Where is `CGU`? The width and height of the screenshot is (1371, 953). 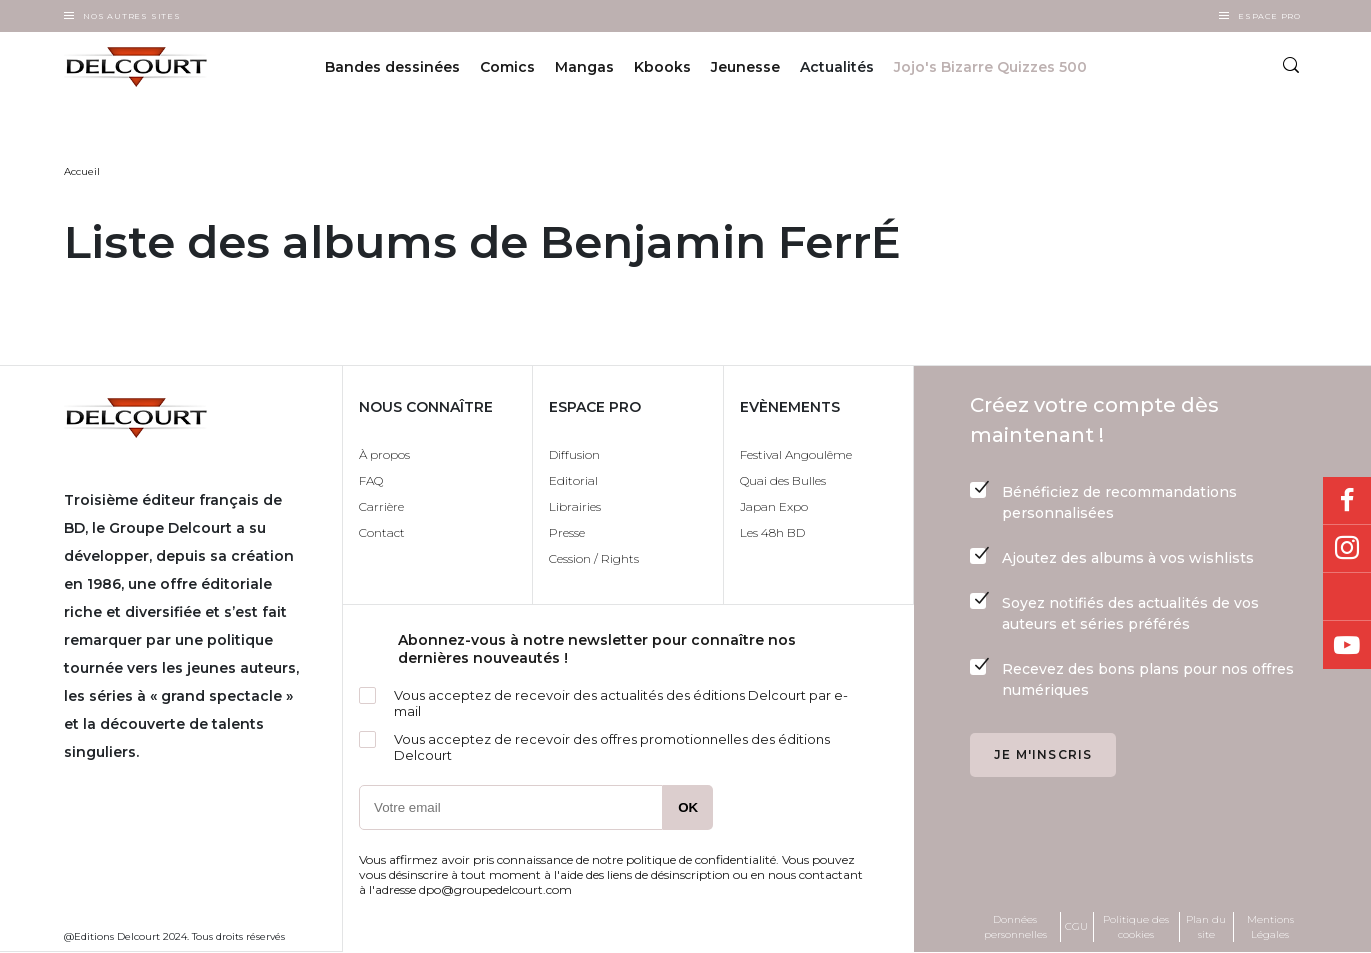
CGU is located at coordinates (1076, 926).